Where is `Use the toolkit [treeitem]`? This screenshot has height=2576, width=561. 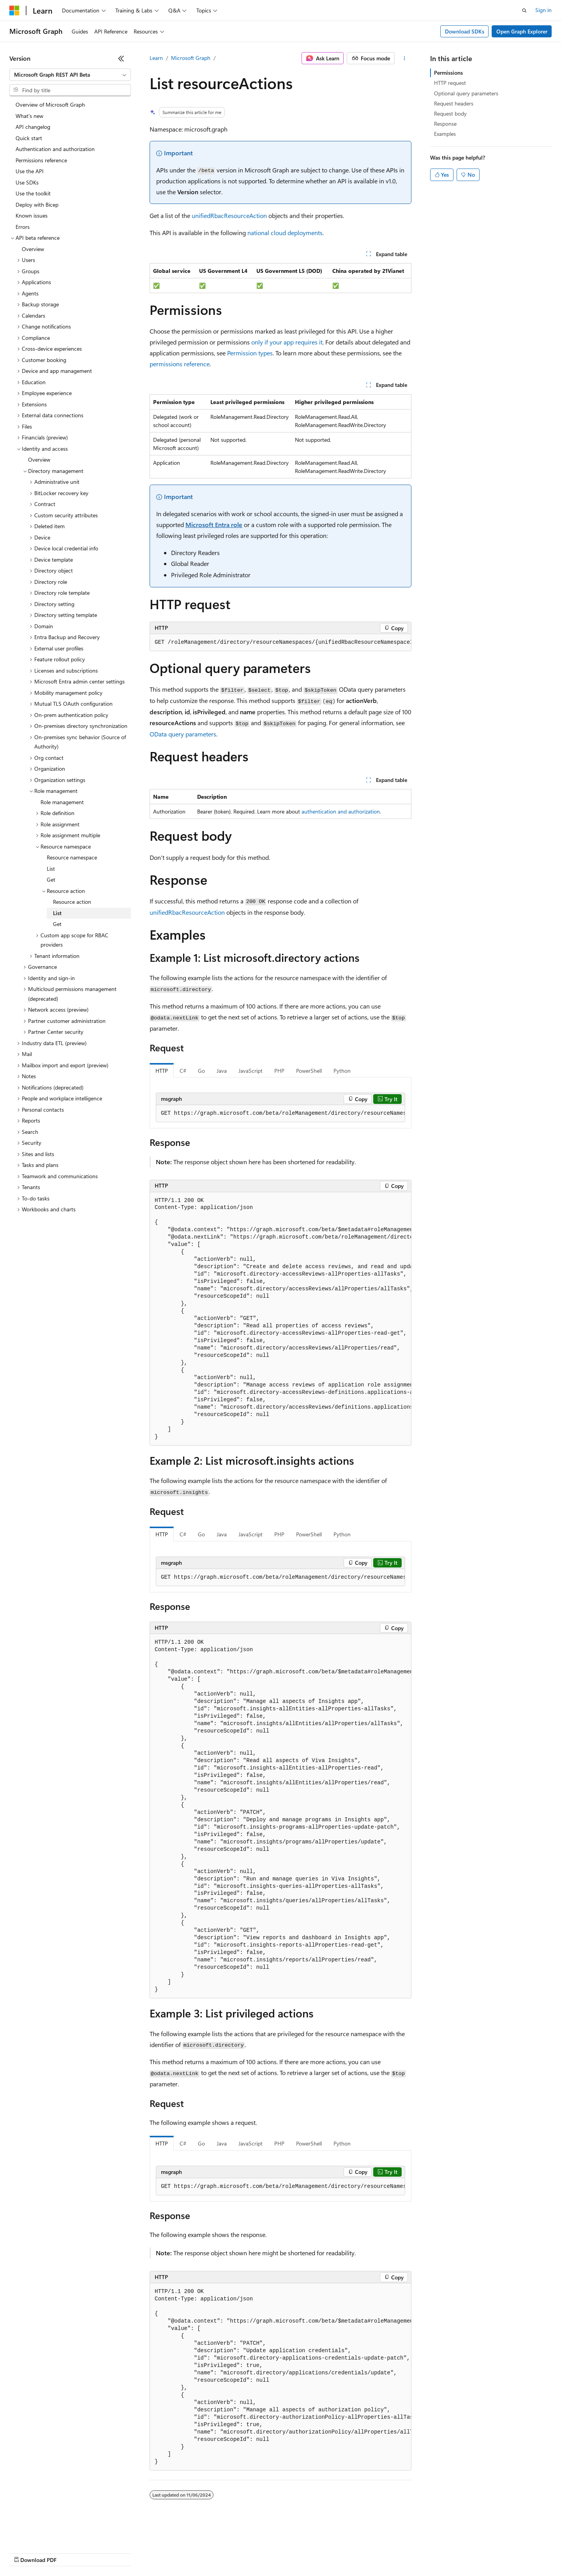
Use the toolkit [treeitem] is located at coordinates (33, 193).